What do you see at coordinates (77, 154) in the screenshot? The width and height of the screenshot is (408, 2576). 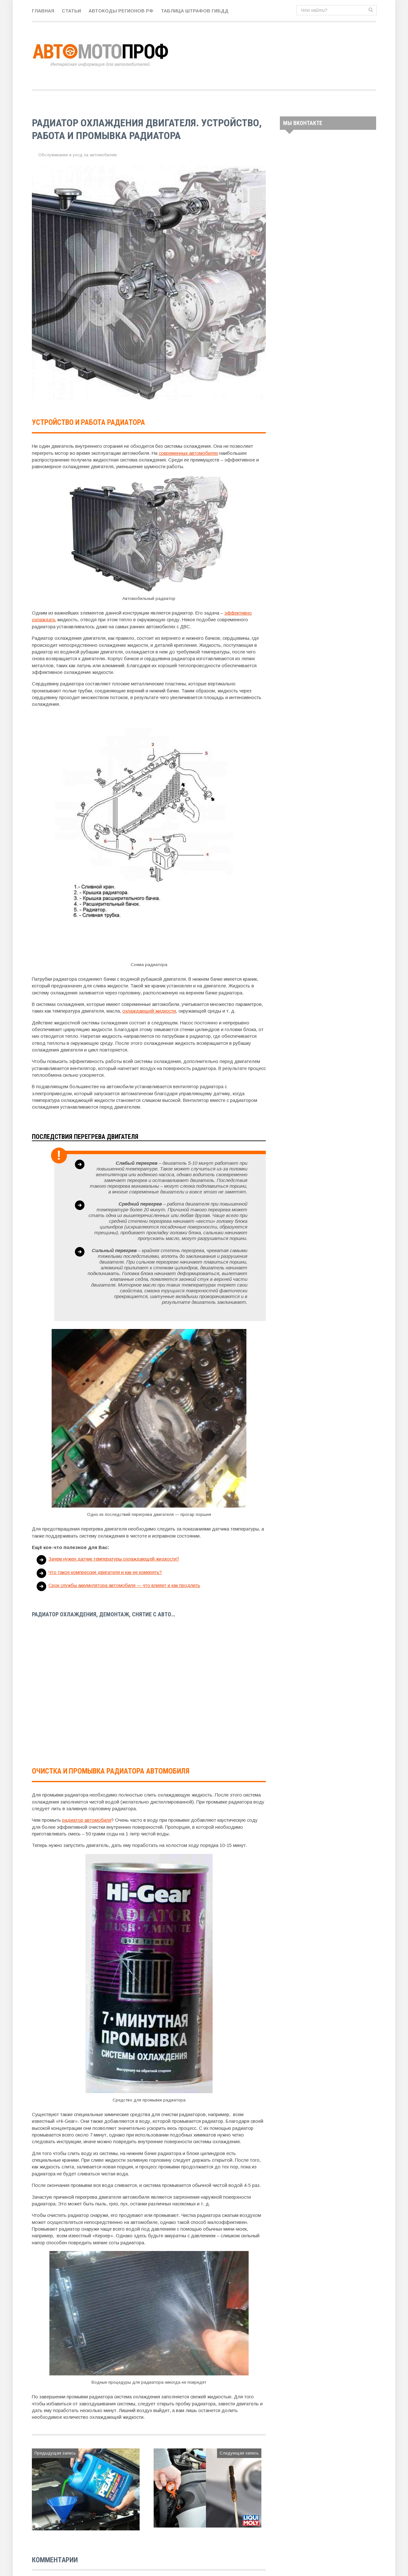 I see `Обслуживание и уход за автомобилем` at bounding box center [77, 154].